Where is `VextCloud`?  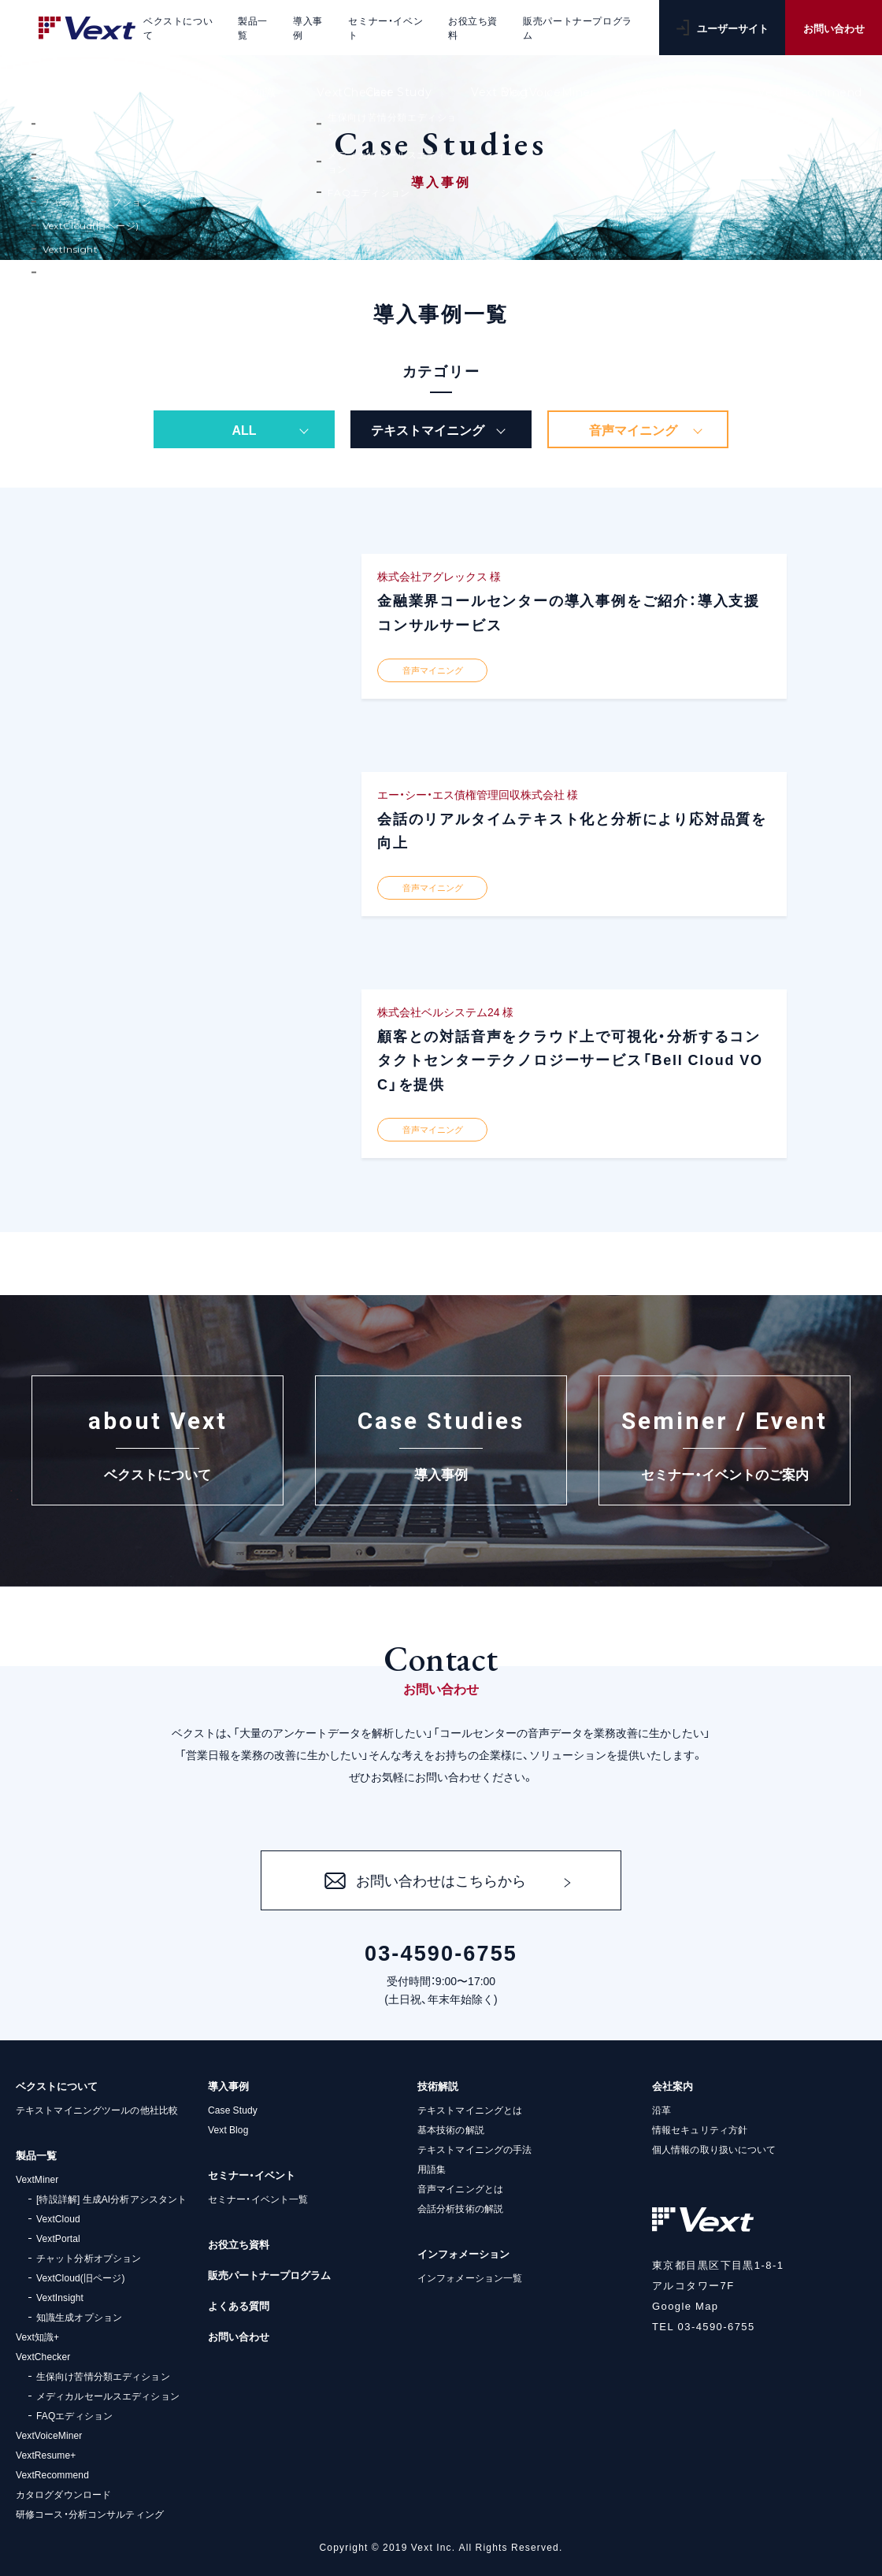
VextCloud is located at coordinates (58, 2218).